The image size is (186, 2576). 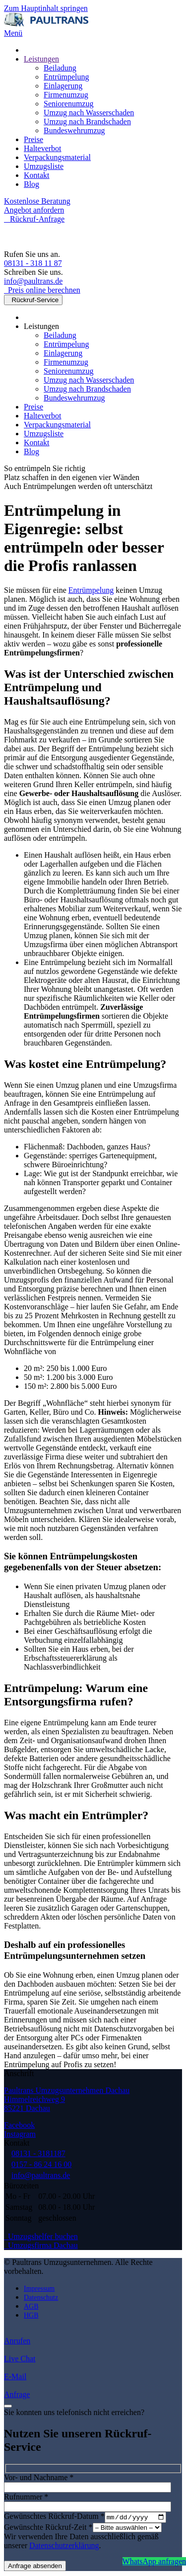 I want to click on Facebook [Besuchen Sie uns auf Facebook], so click(x=19, y=2125).